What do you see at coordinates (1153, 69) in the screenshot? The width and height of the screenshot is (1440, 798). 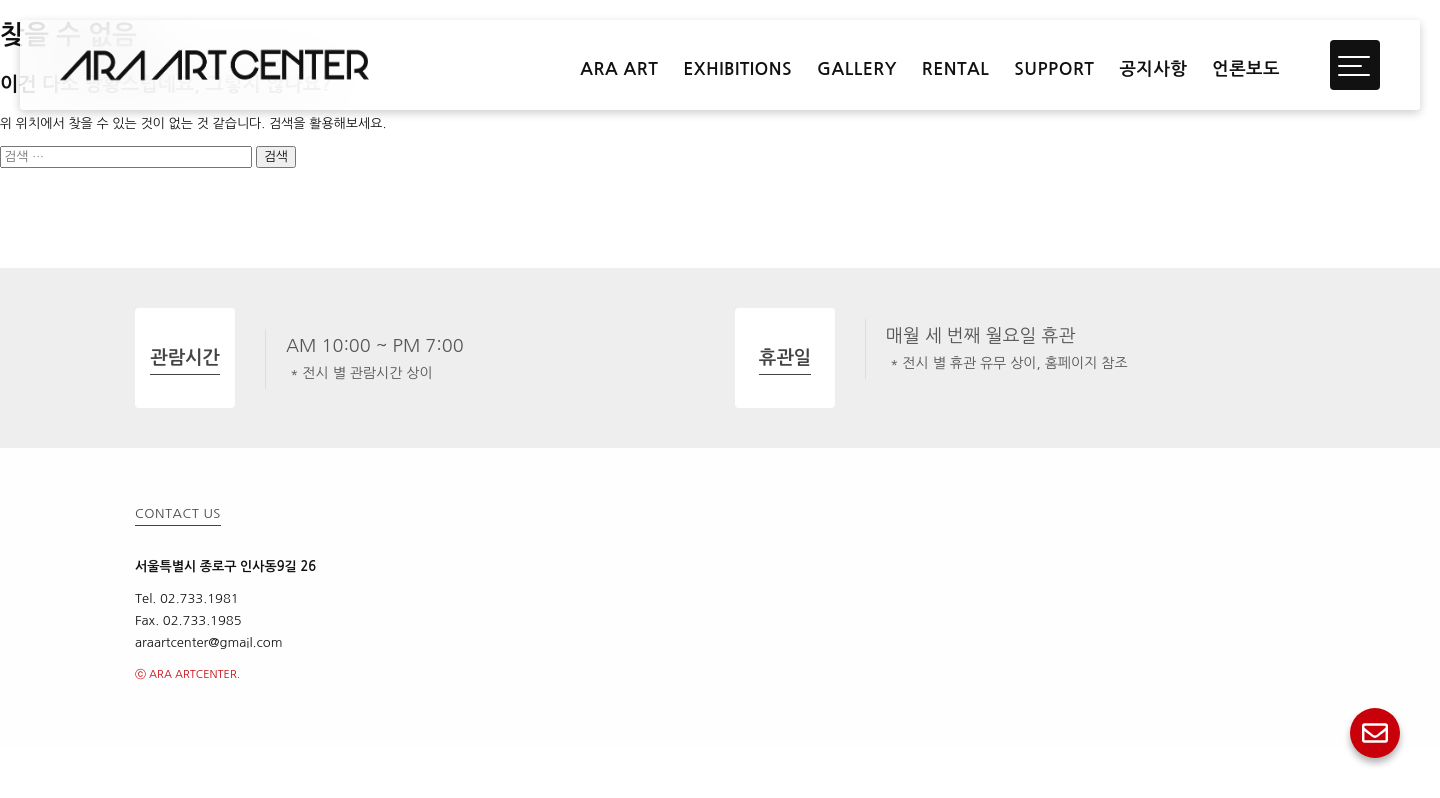 I see `공지사항` at bounding box center [1153, 69].